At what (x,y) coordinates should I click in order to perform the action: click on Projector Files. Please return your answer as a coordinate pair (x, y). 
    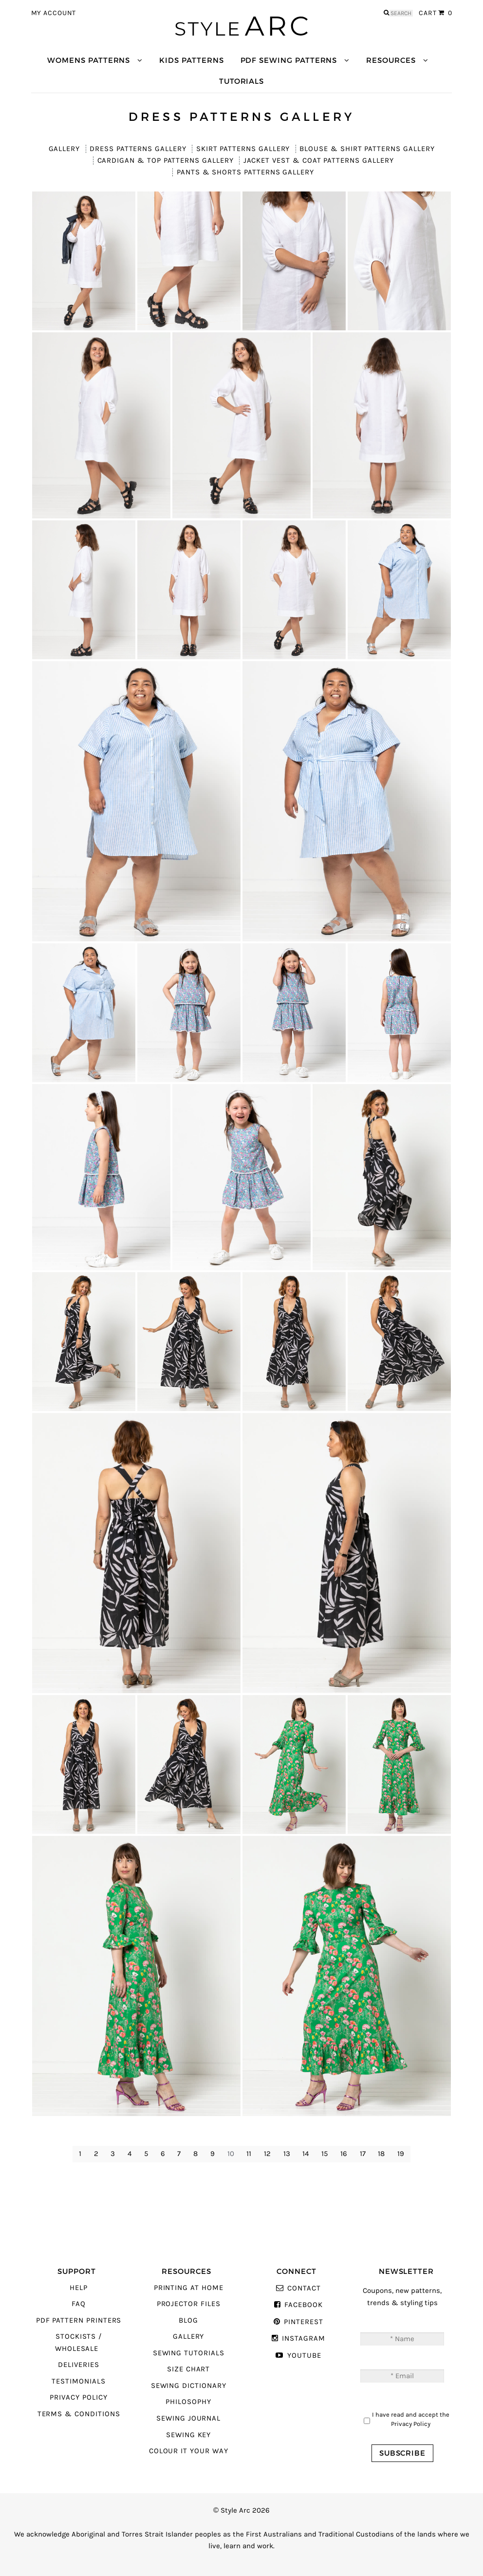
    Looking at the image, I should click on (189, 2304).